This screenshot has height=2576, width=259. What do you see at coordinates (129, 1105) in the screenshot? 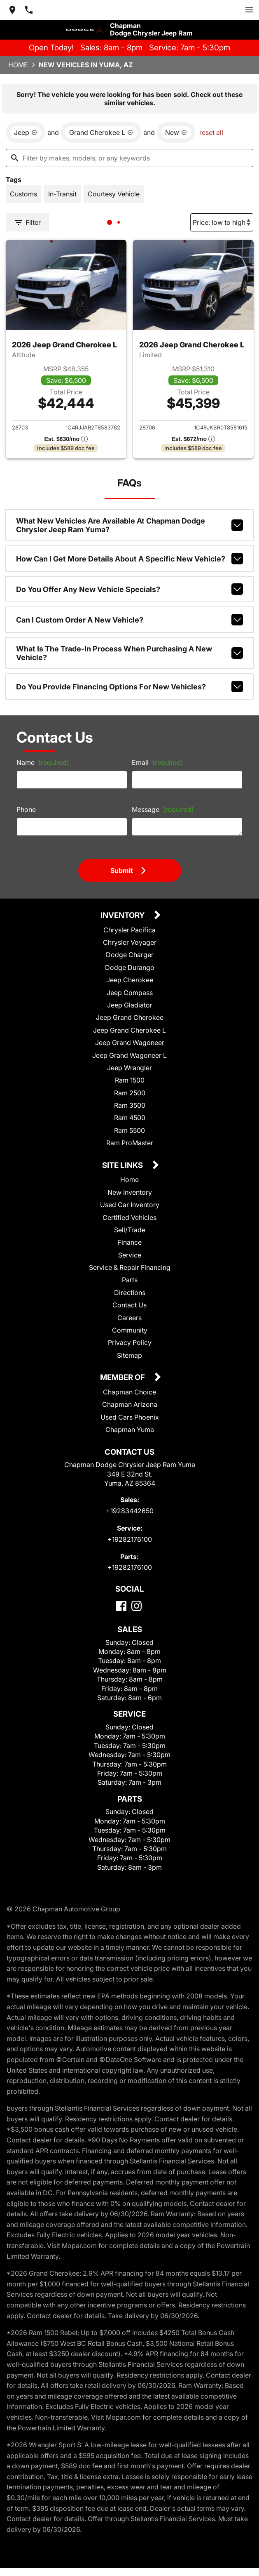
I see `Ram 3500` at bounding box center [129, 1105].